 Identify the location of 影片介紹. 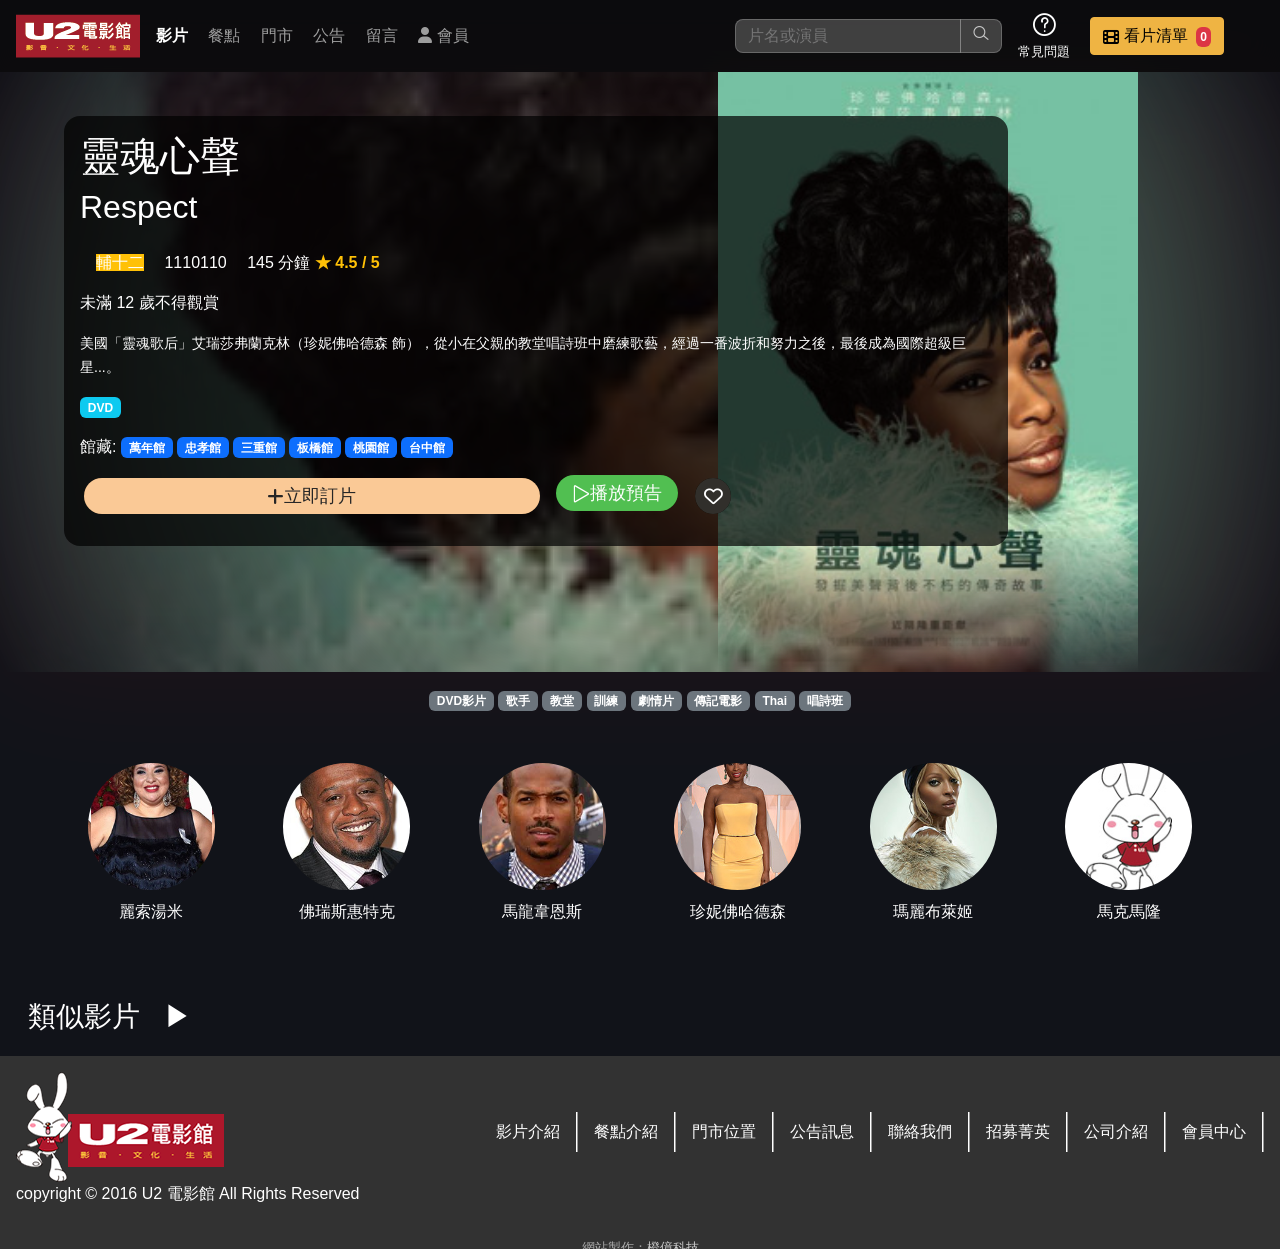
(528, 1131).